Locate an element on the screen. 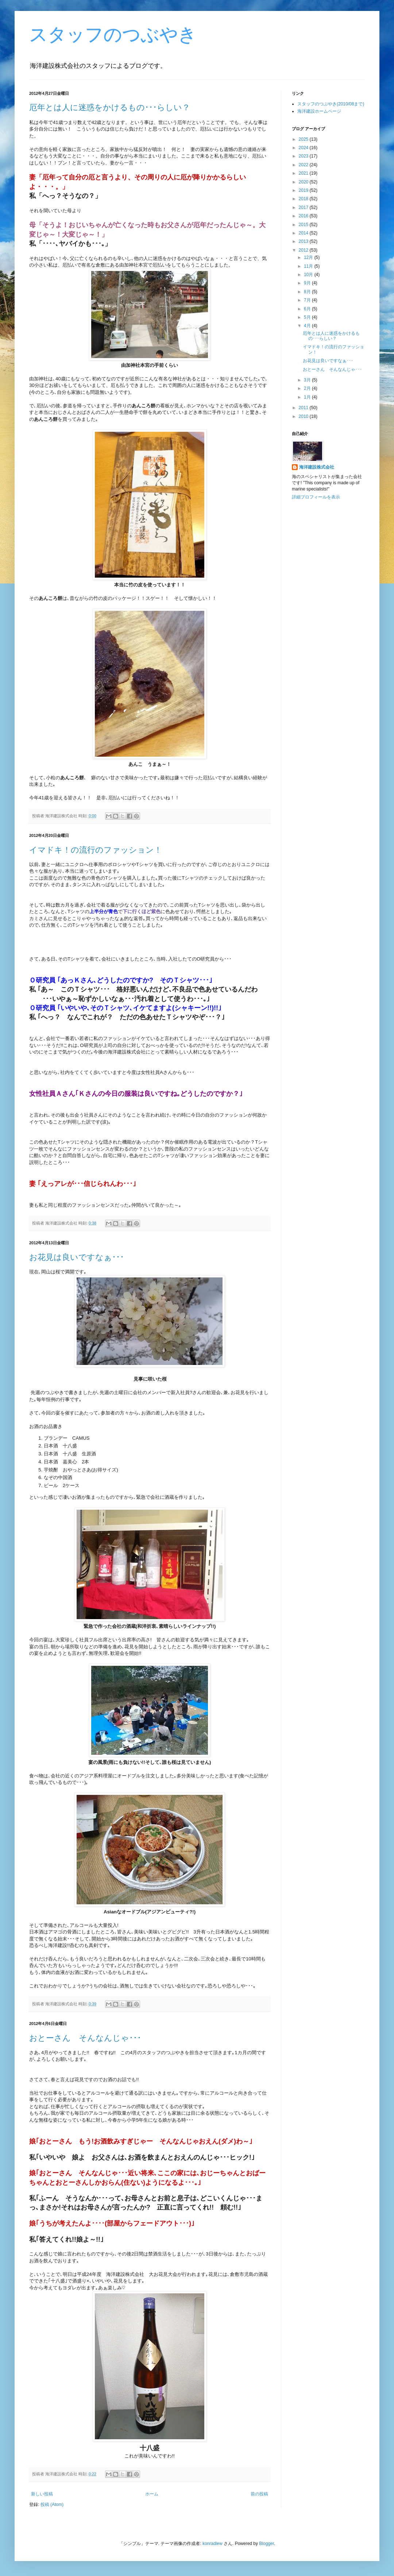 The image size is (394, 2576). 10月 is located at coordinates (309, 274).